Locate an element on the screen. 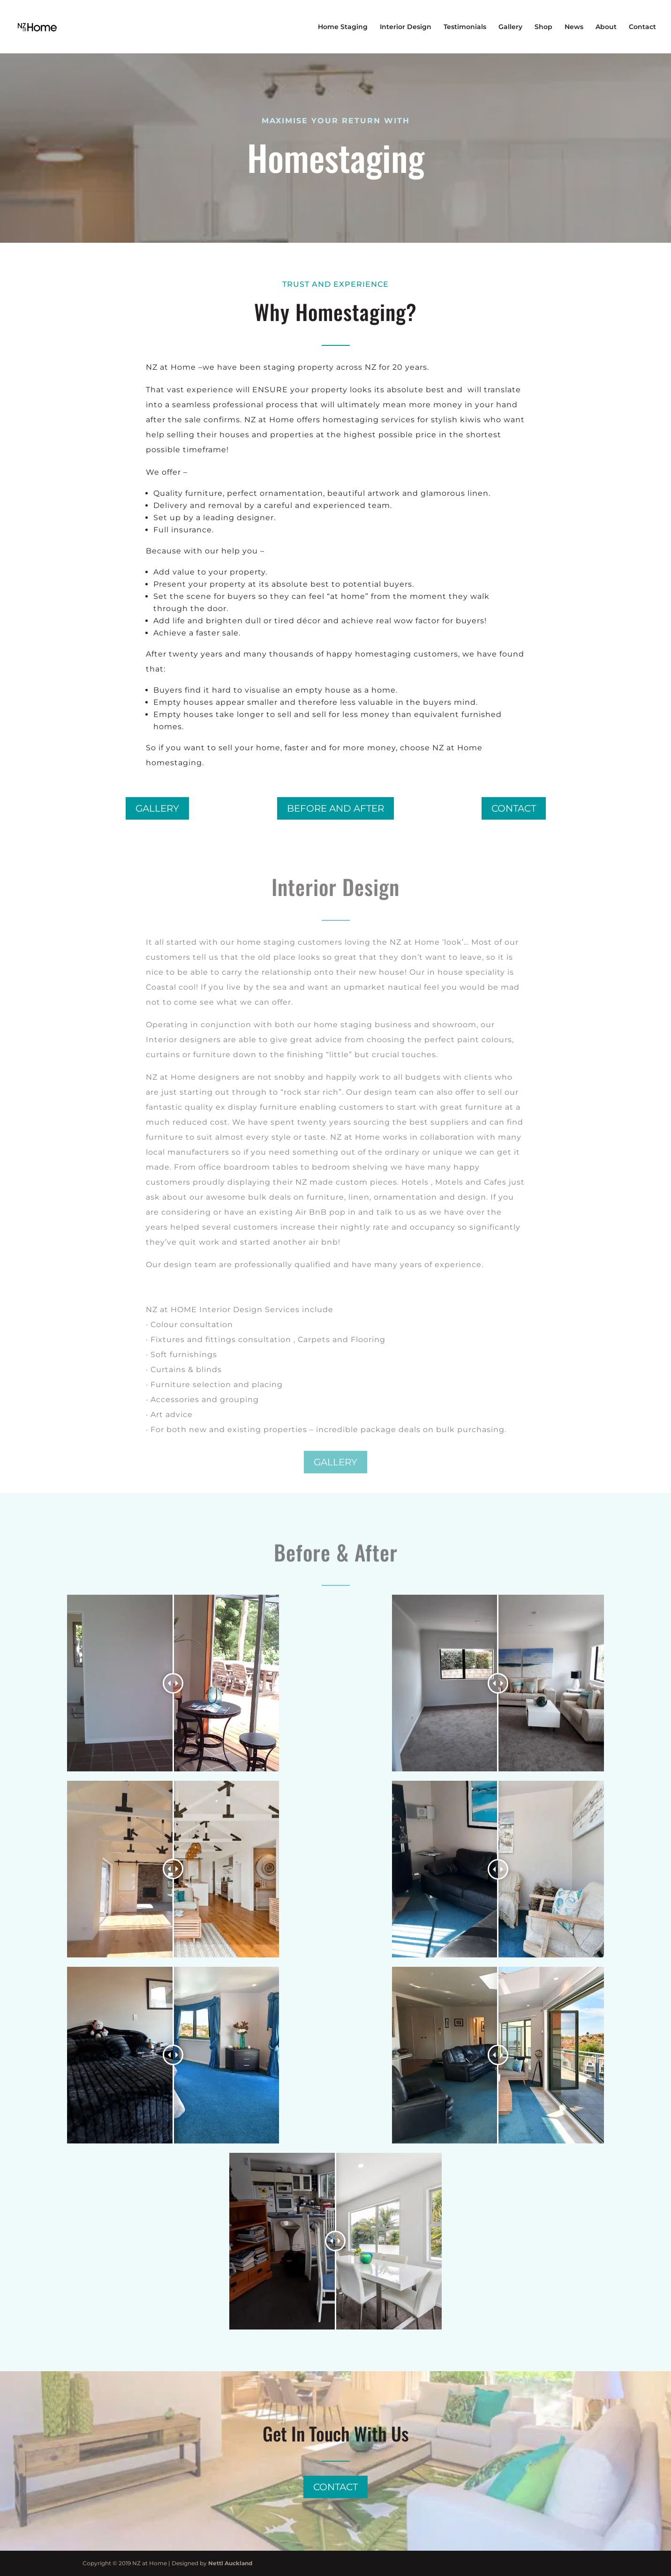 The image size is (671, 2576). Nettl Auckland is located at coordinates (230, 2563).